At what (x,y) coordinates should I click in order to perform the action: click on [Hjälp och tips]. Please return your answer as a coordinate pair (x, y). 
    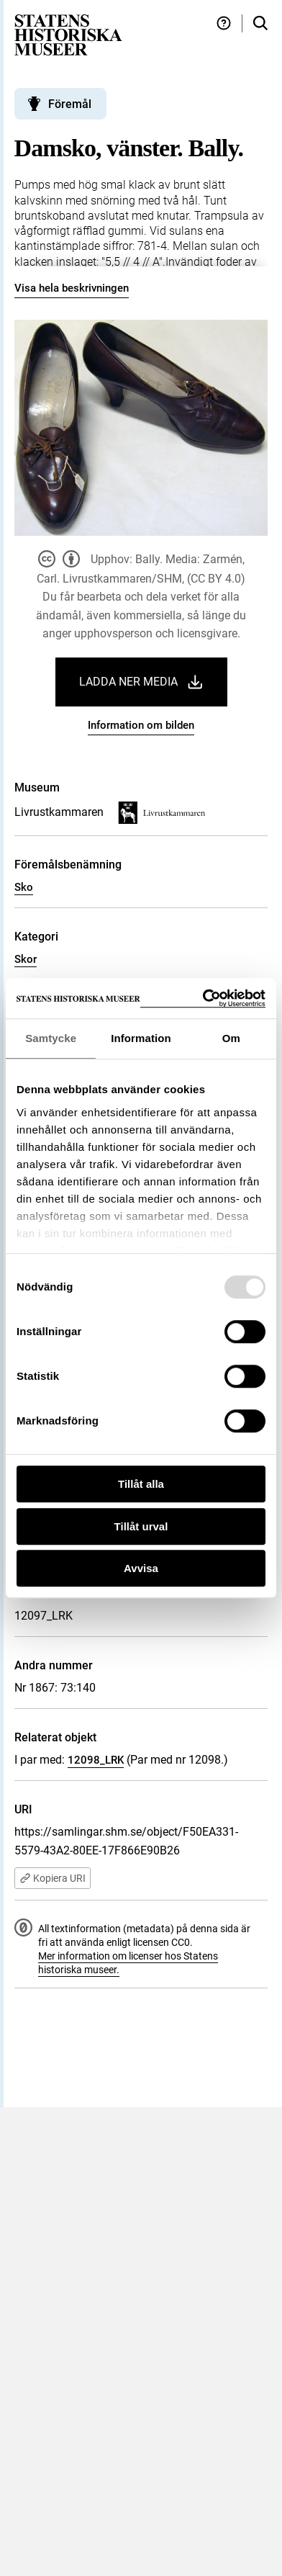
    Looking at the image, I should click on (224, 23).